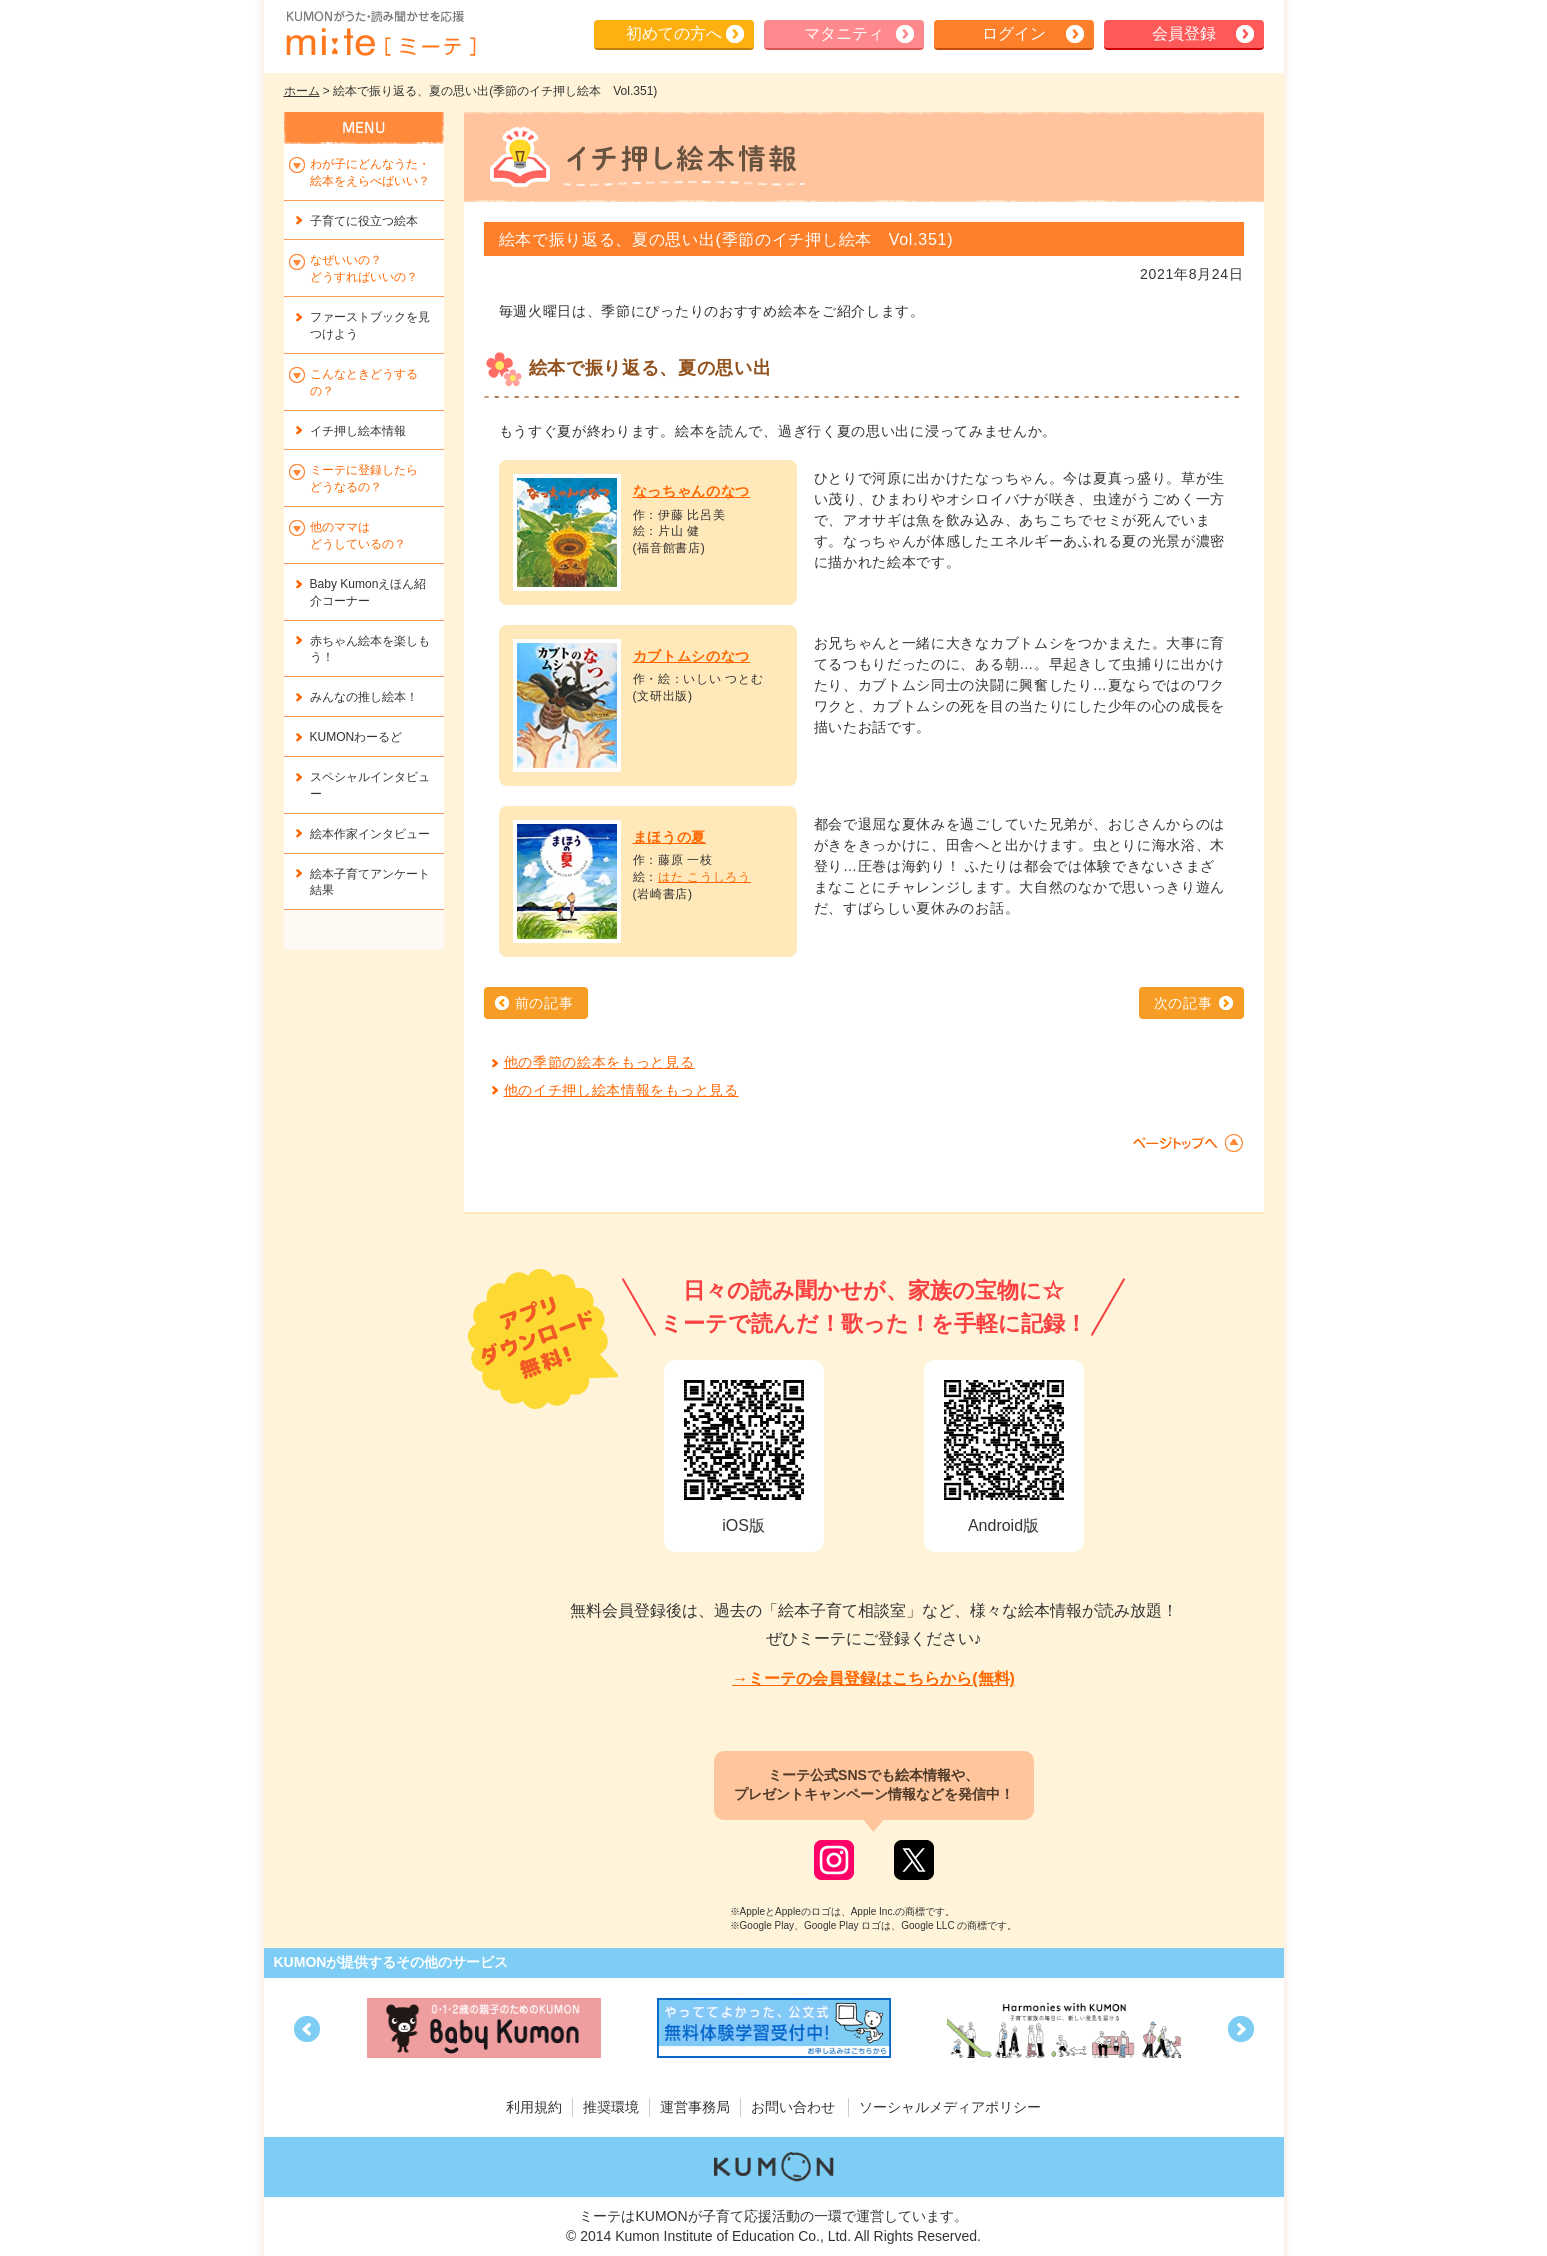  I want to click on まほうの夏, so click(670, 837).